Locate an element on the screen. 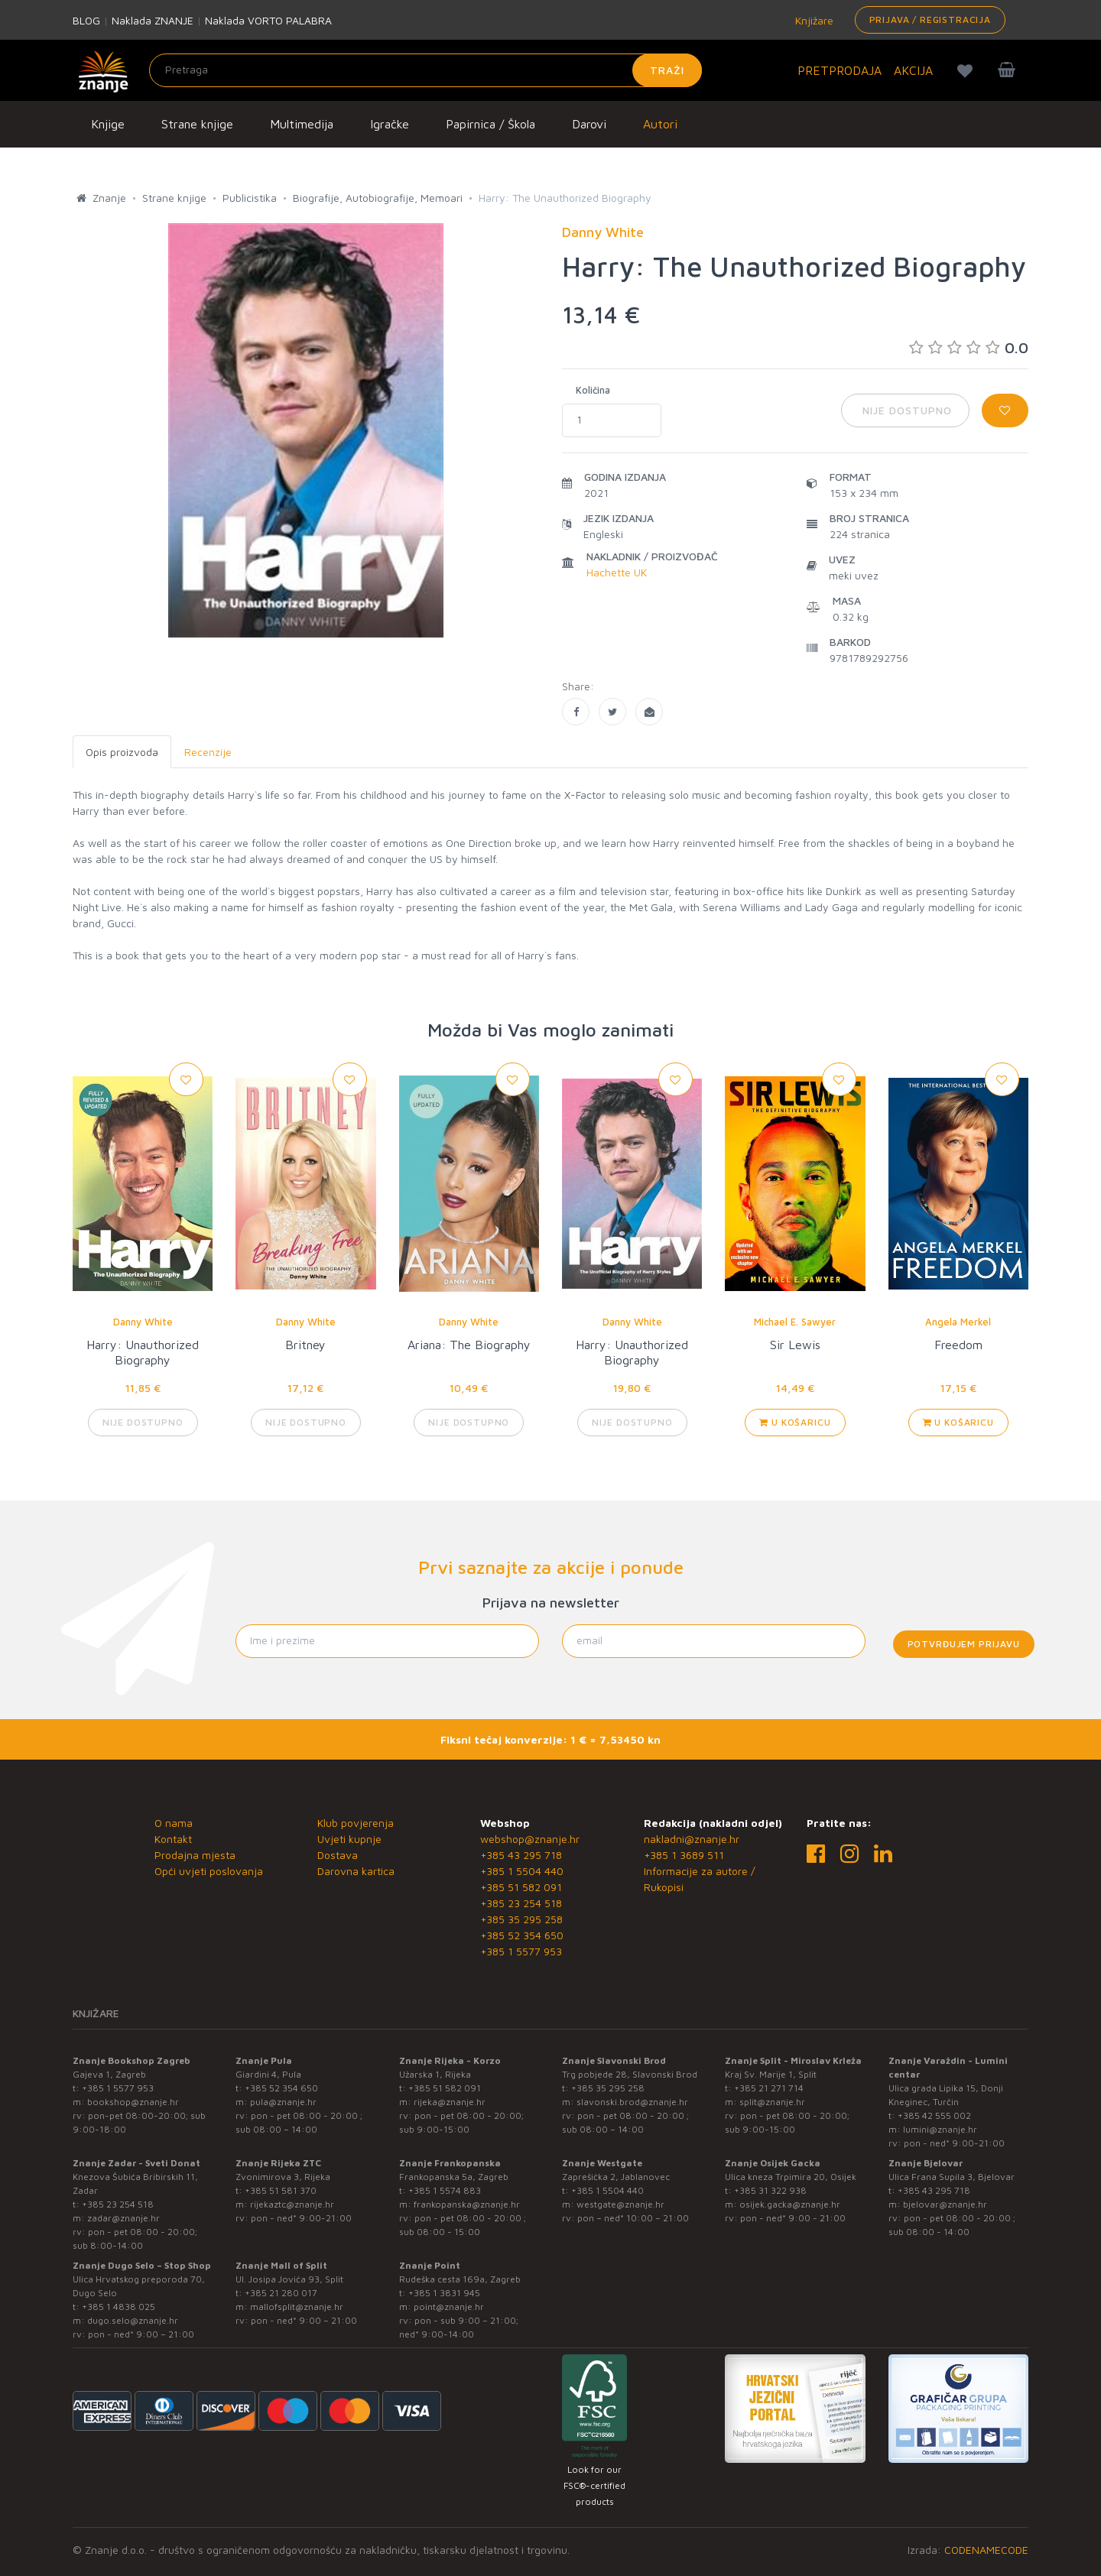 This screenshot has height=2576, width=1101. +385 51 581 370 is located at coordinates (281, 2190).